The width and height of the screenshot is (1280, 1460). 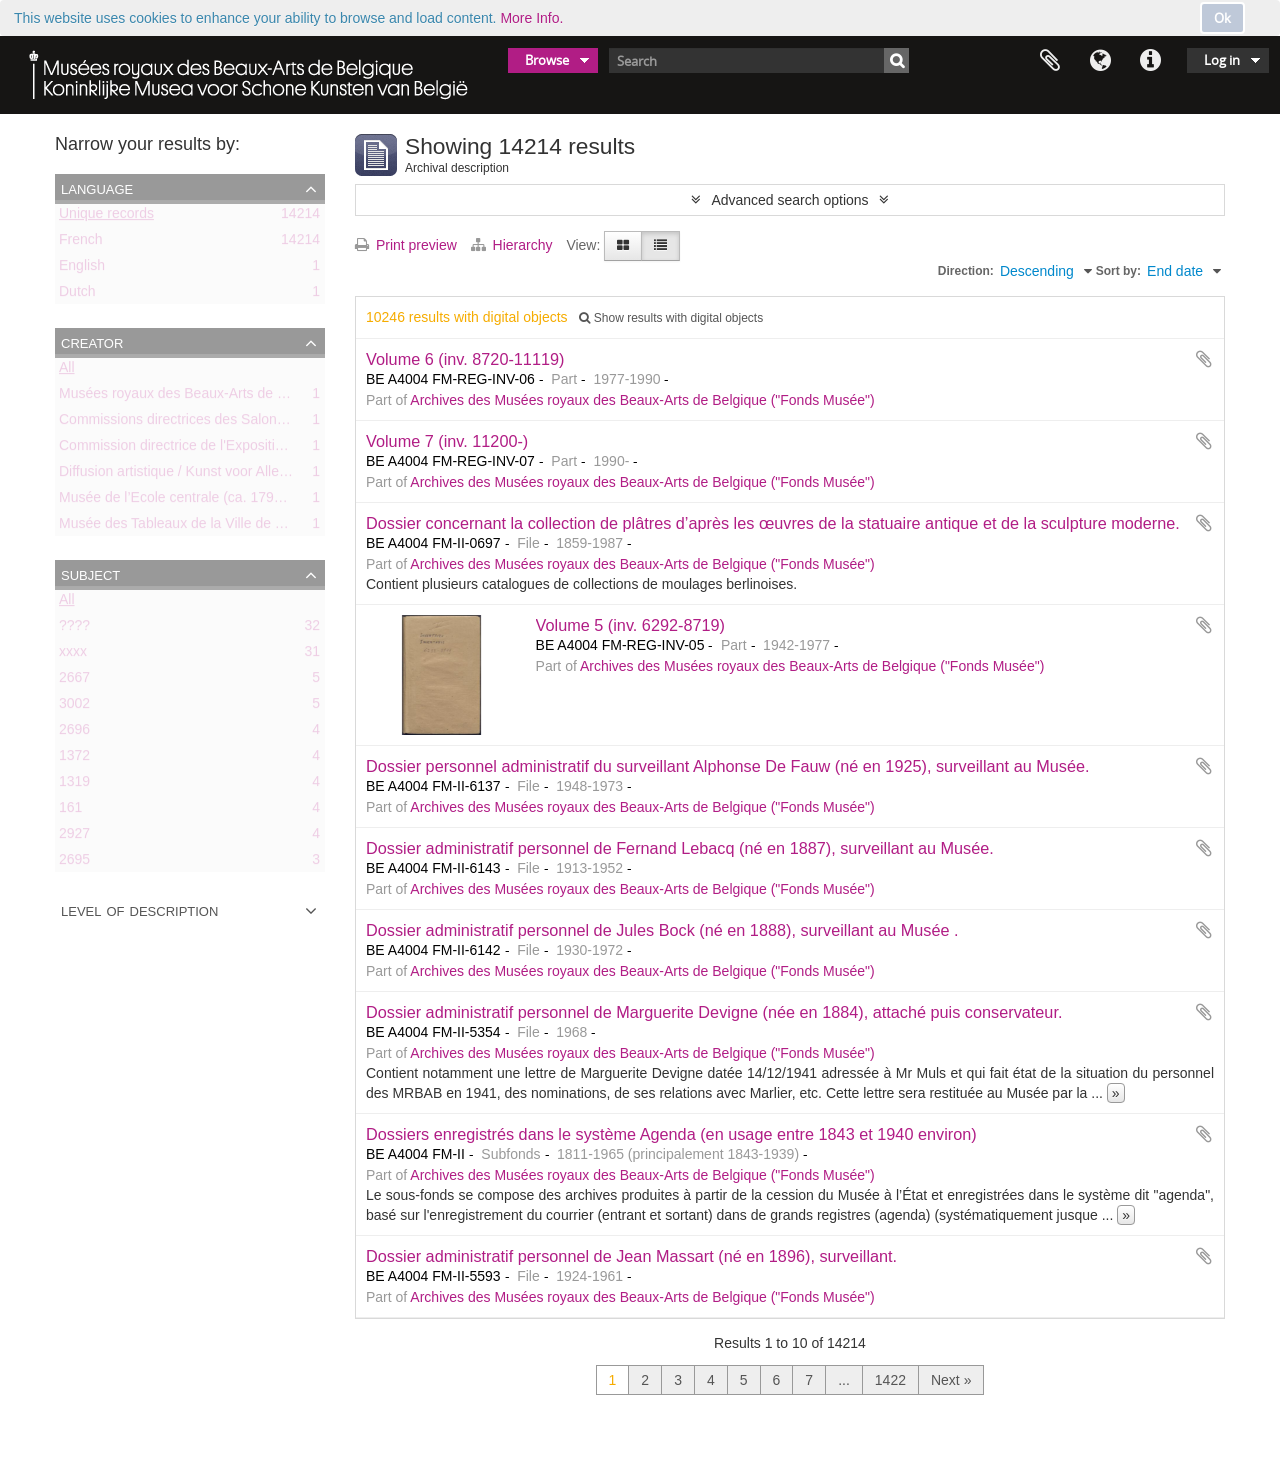 What do you see at coordinates (74, 837) in the screenshot?
I see `2927` at bounding box center [74, 837].